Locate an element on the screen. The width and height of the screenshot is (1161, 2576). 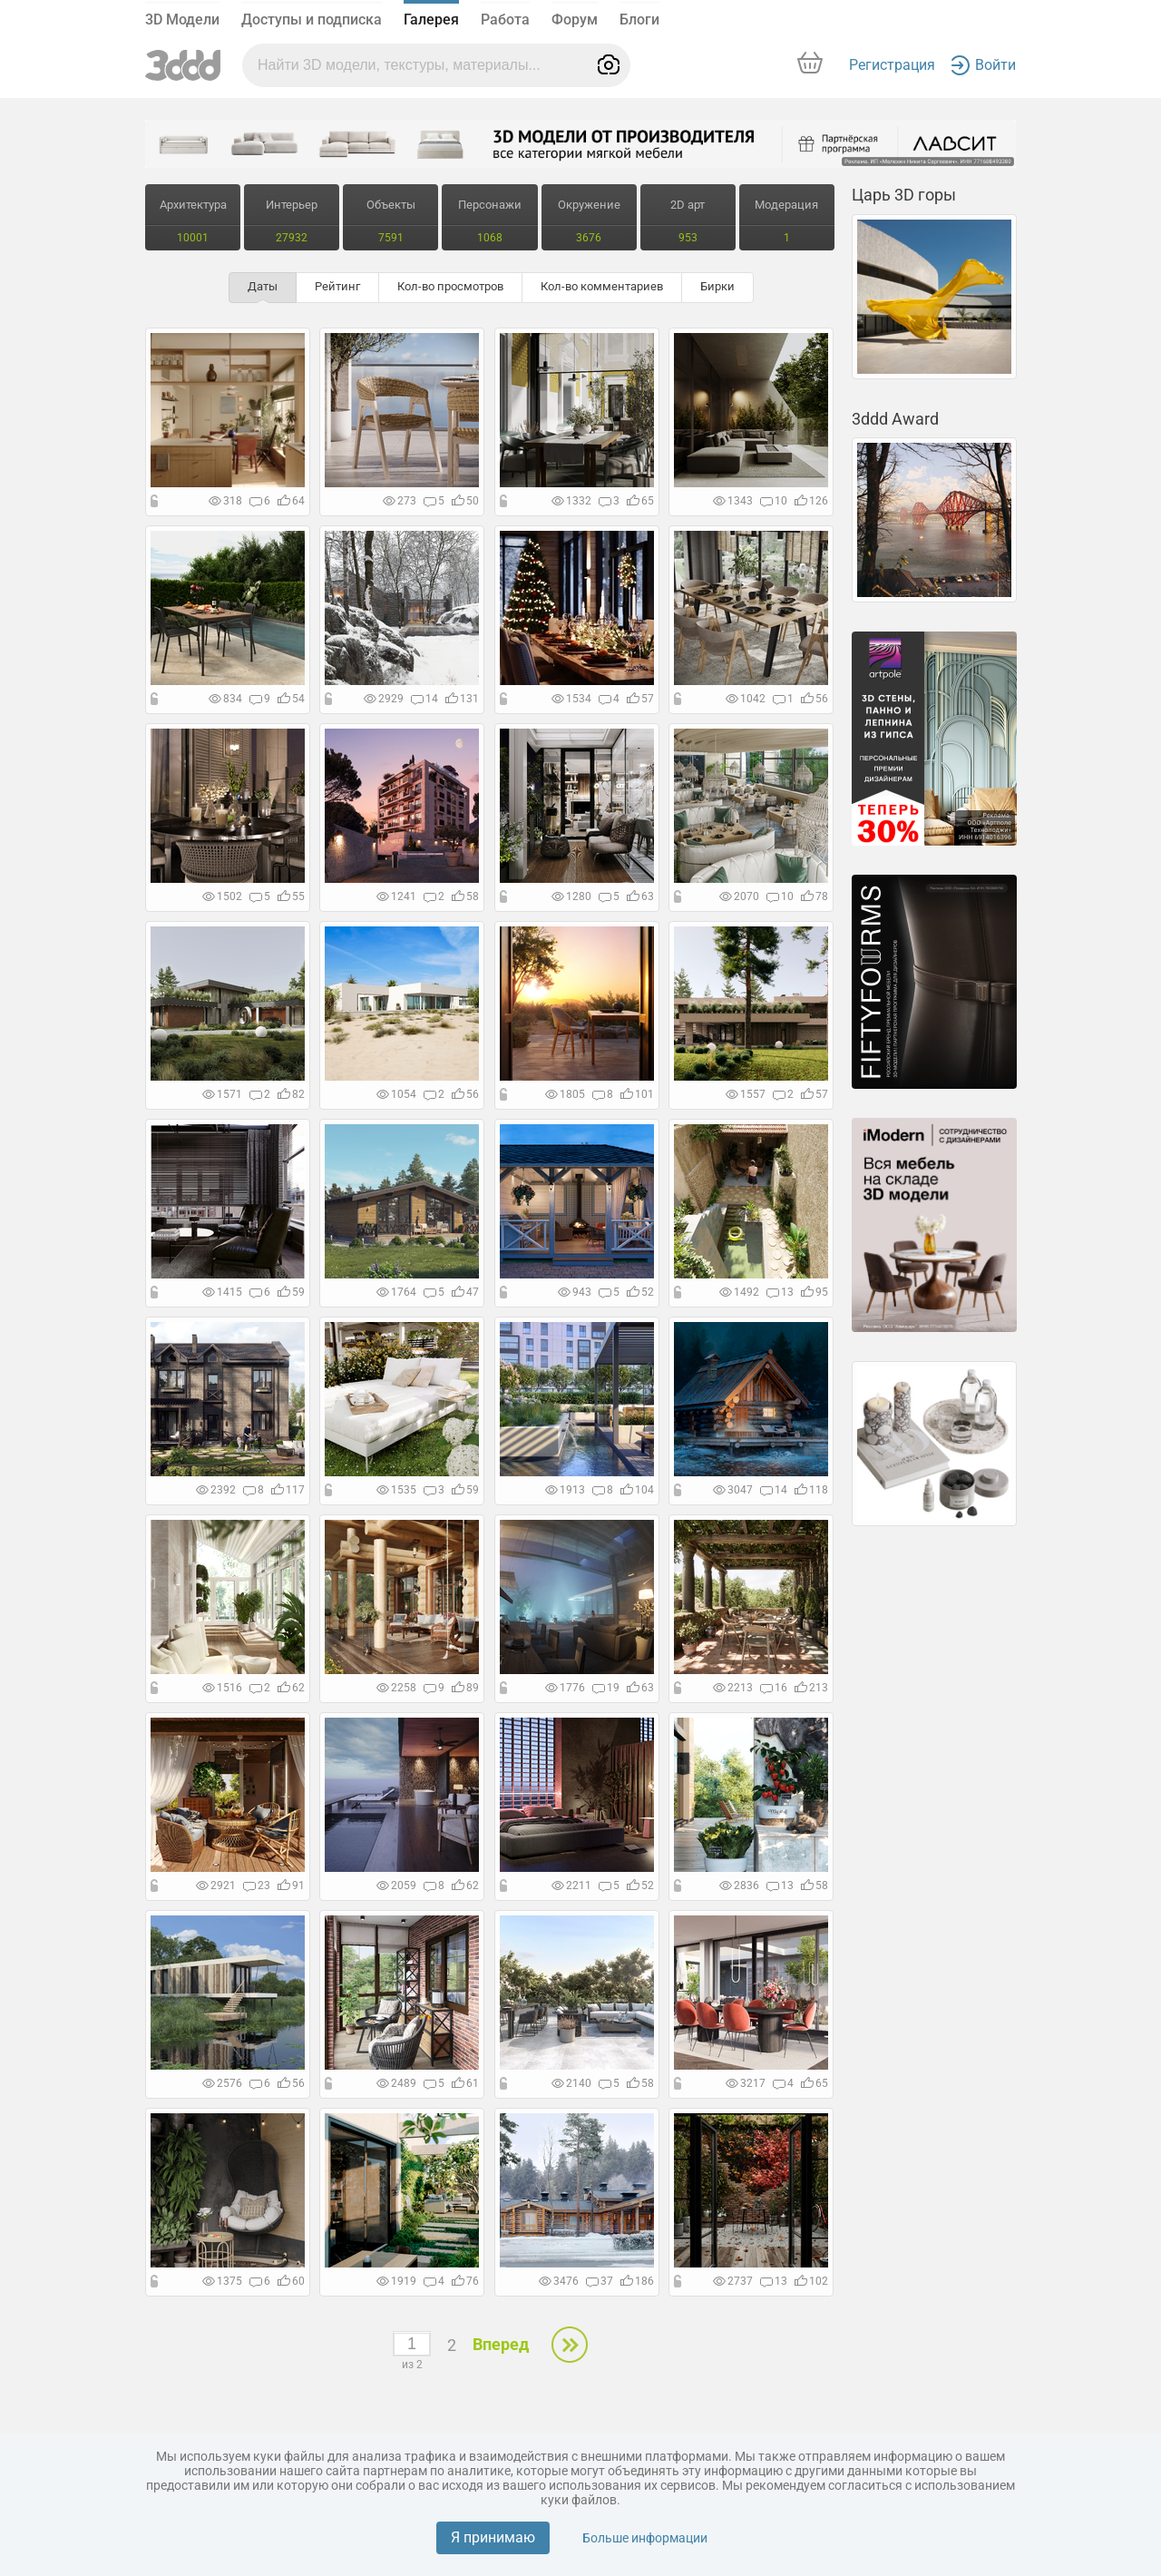
Я принимаю is located at coordinates (493, 2537).